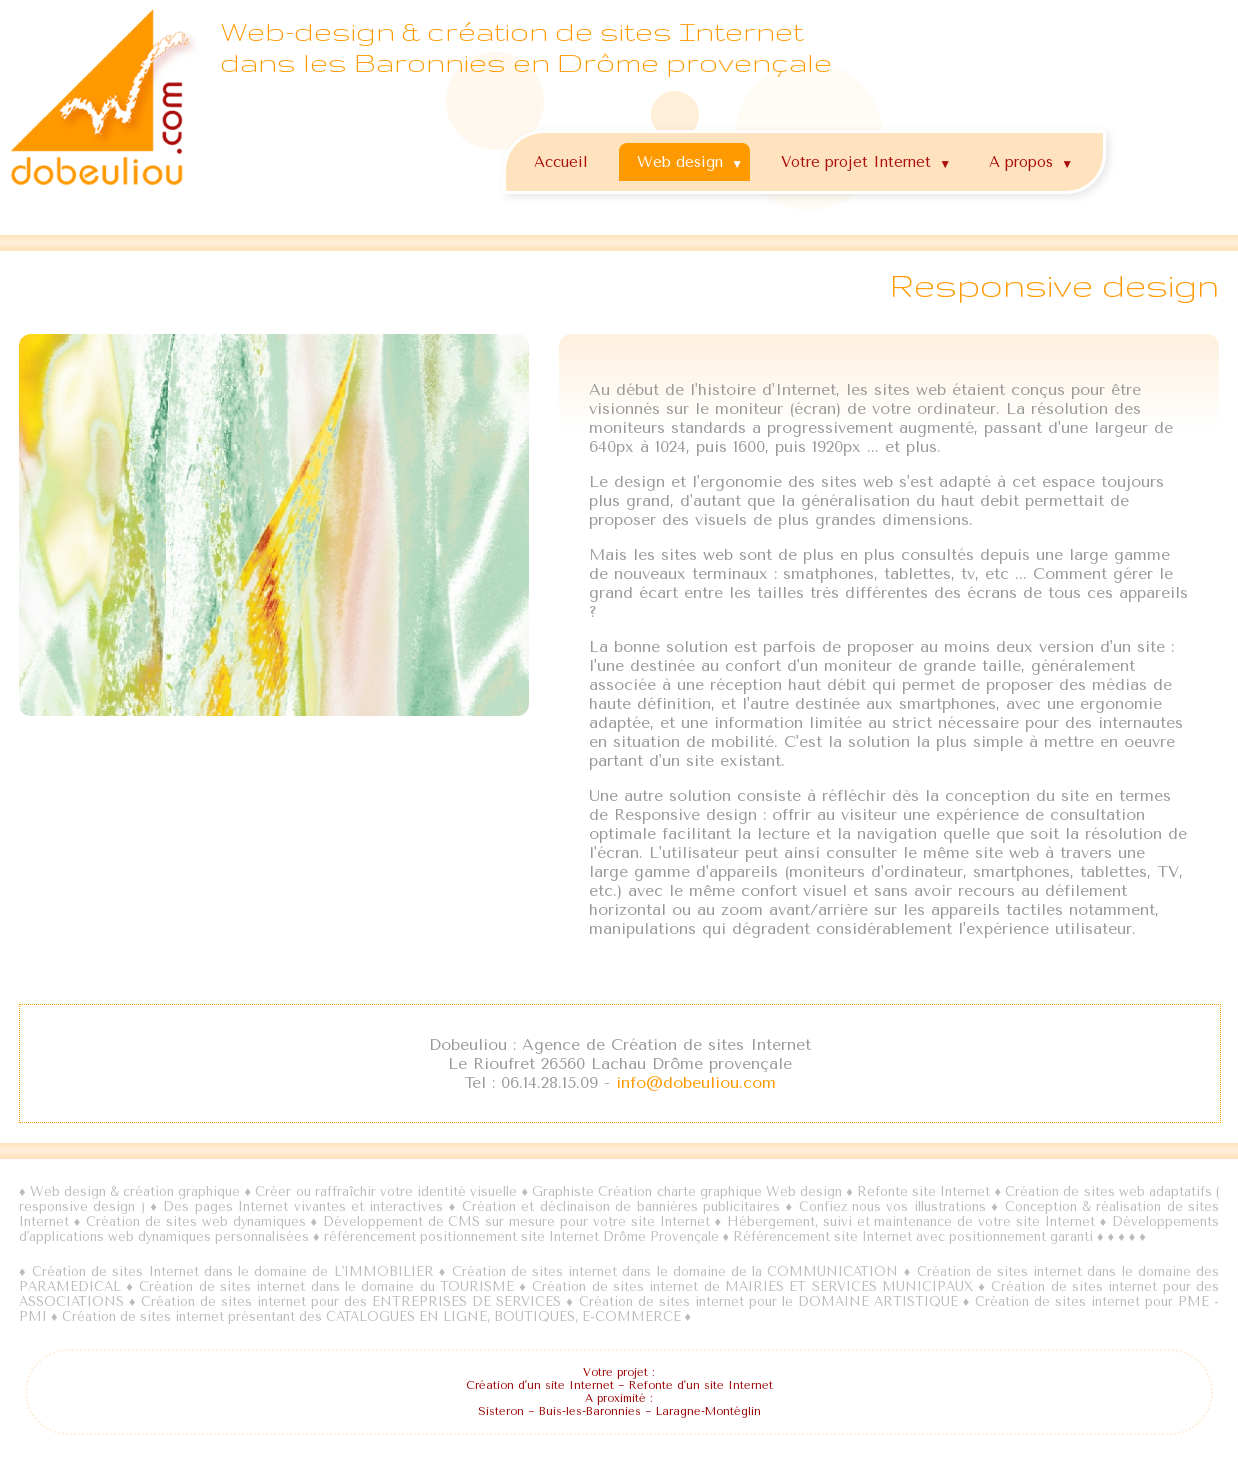 Image resolution: width=1238 pixels, height=1470 pixels. I want to click on Création de sites internet de MAIRIES ET SERVICES MUNICIPAUX, so click(752, 1287).